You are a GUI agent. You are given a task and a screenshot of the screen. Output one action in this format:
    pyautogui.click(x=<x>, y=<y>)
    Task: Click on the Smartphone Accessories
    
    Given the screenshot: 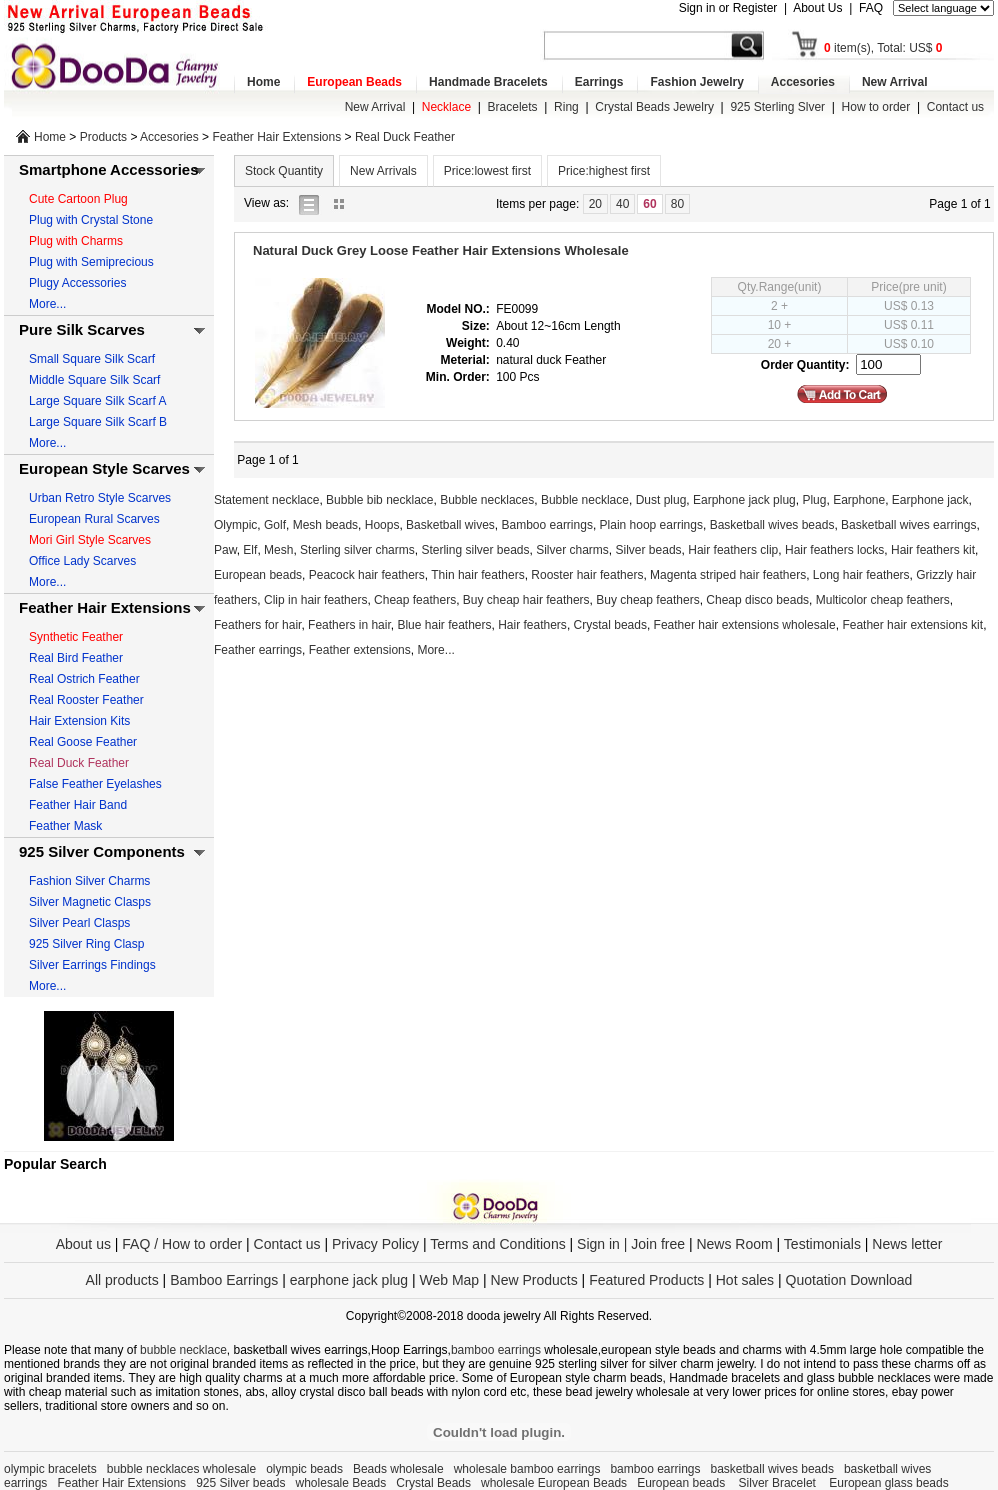 What is the action you would take?
    pyautogui.click(x=109, y=169)
    